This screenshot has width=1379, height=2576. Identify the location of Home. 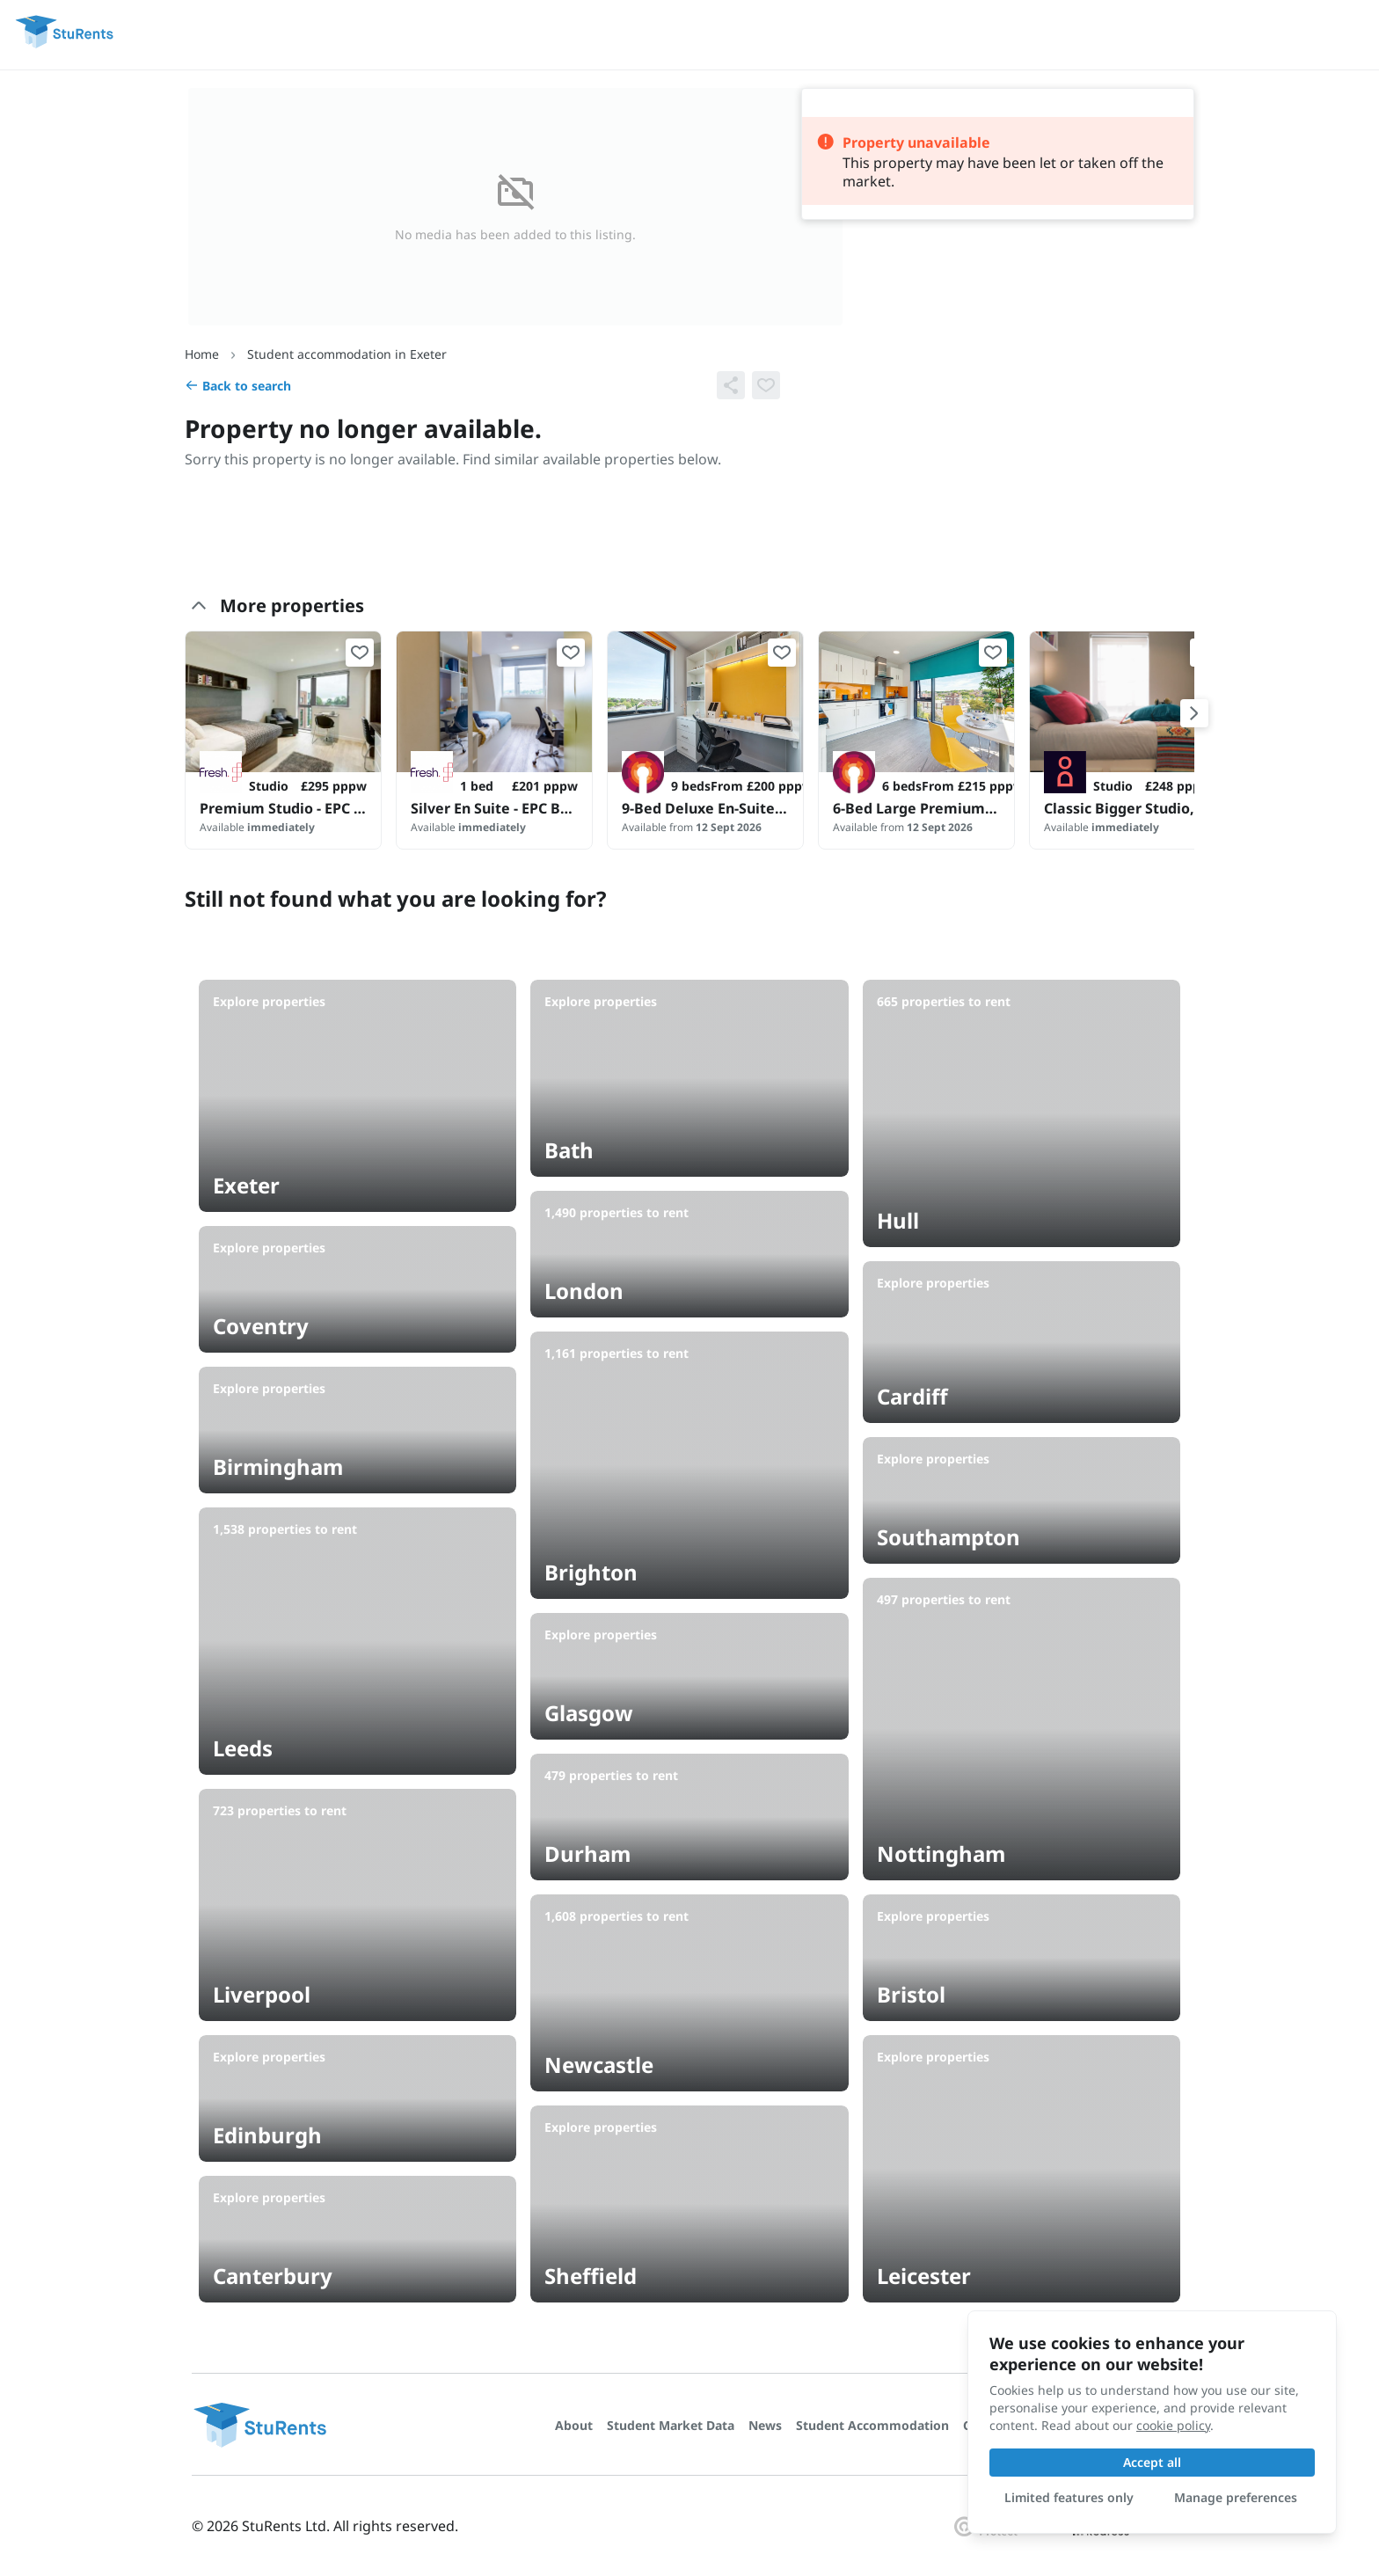
(202, 354).